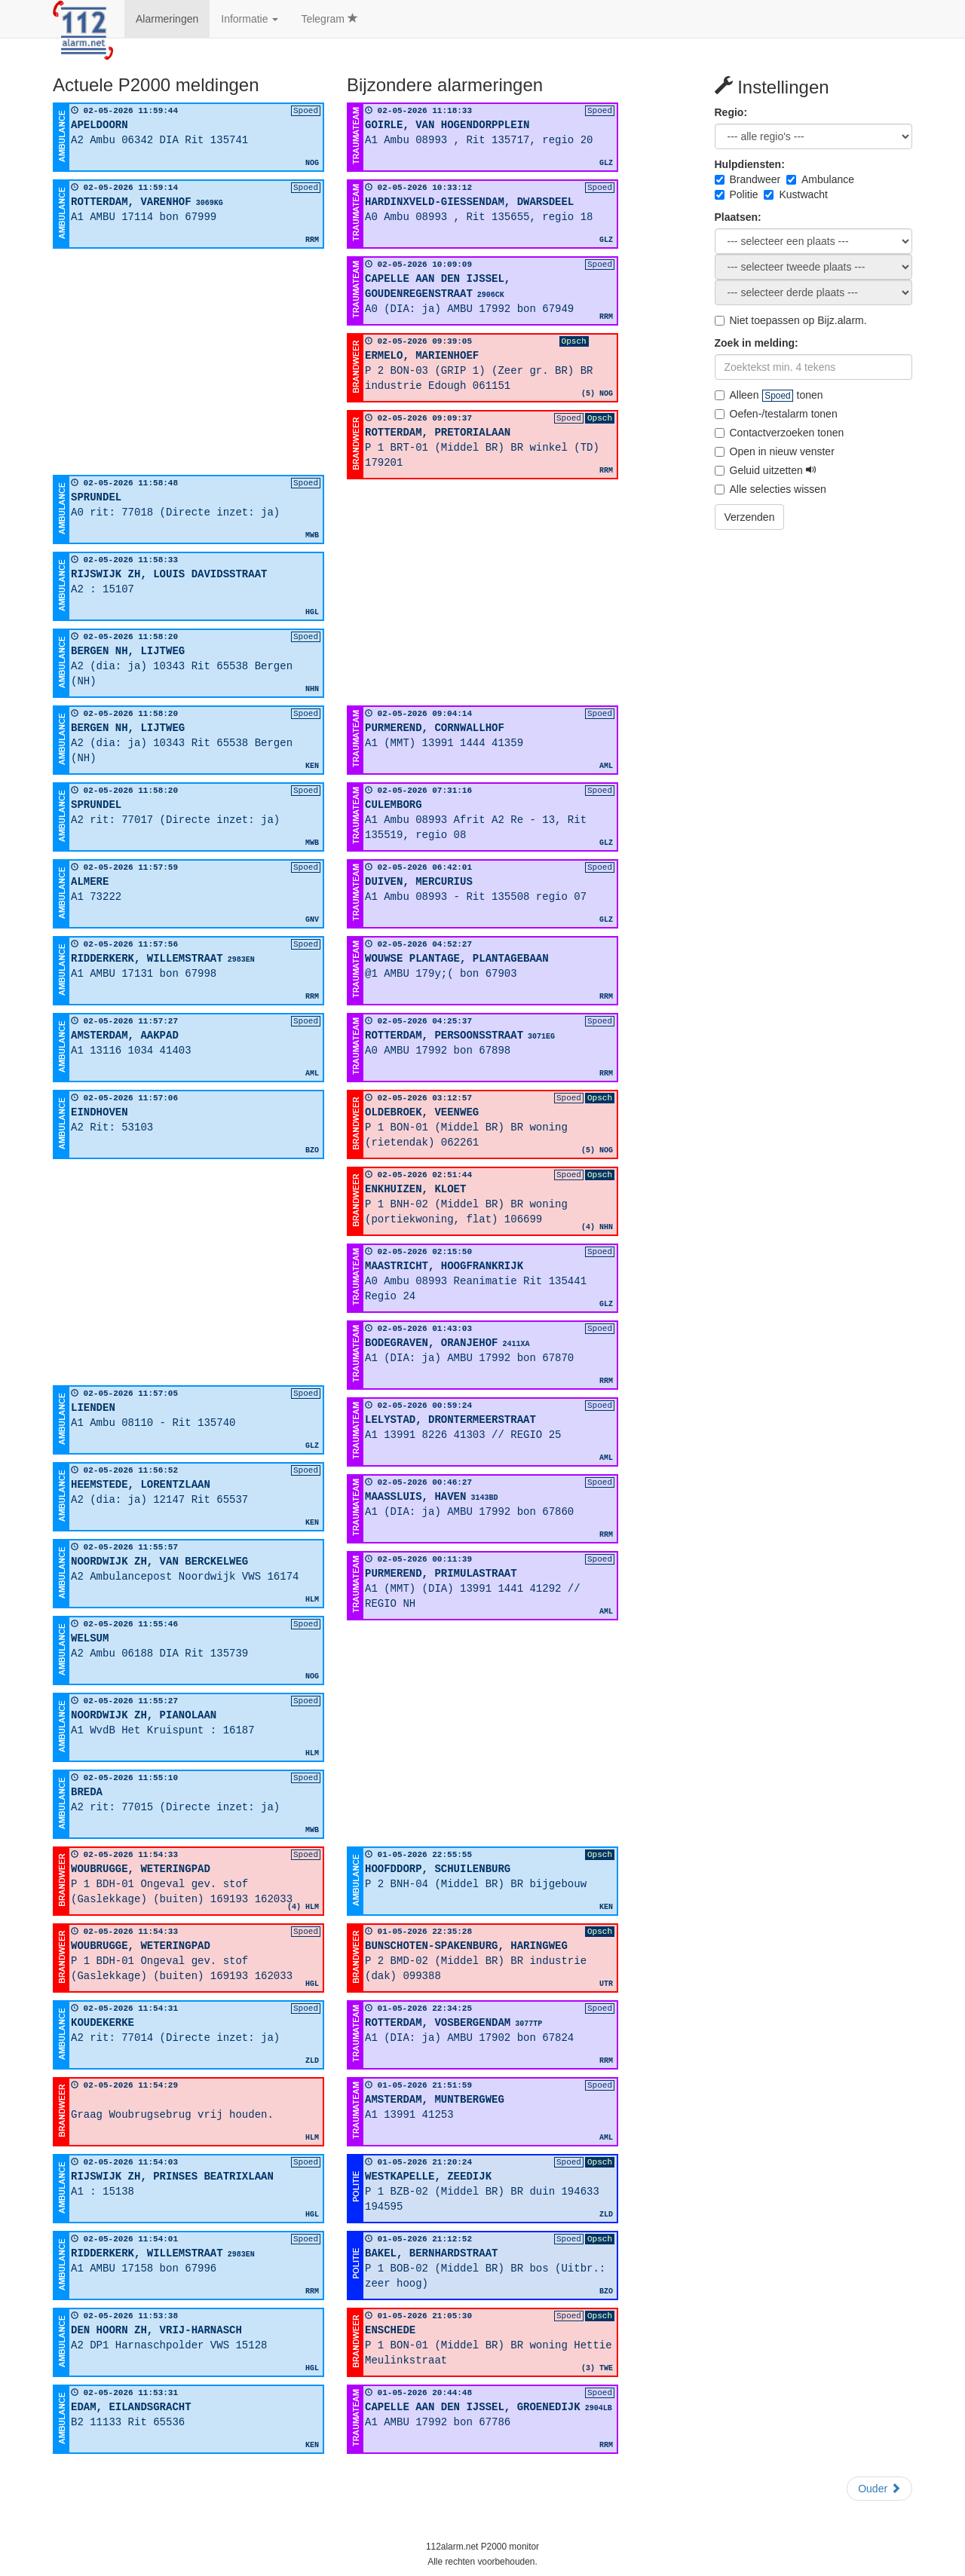 The height and width of the screenshot is (2576, 965). Describe the element at coordinates (776, 414) in the screenshot. I see `Oefen-/testalarm tonen` at that location.